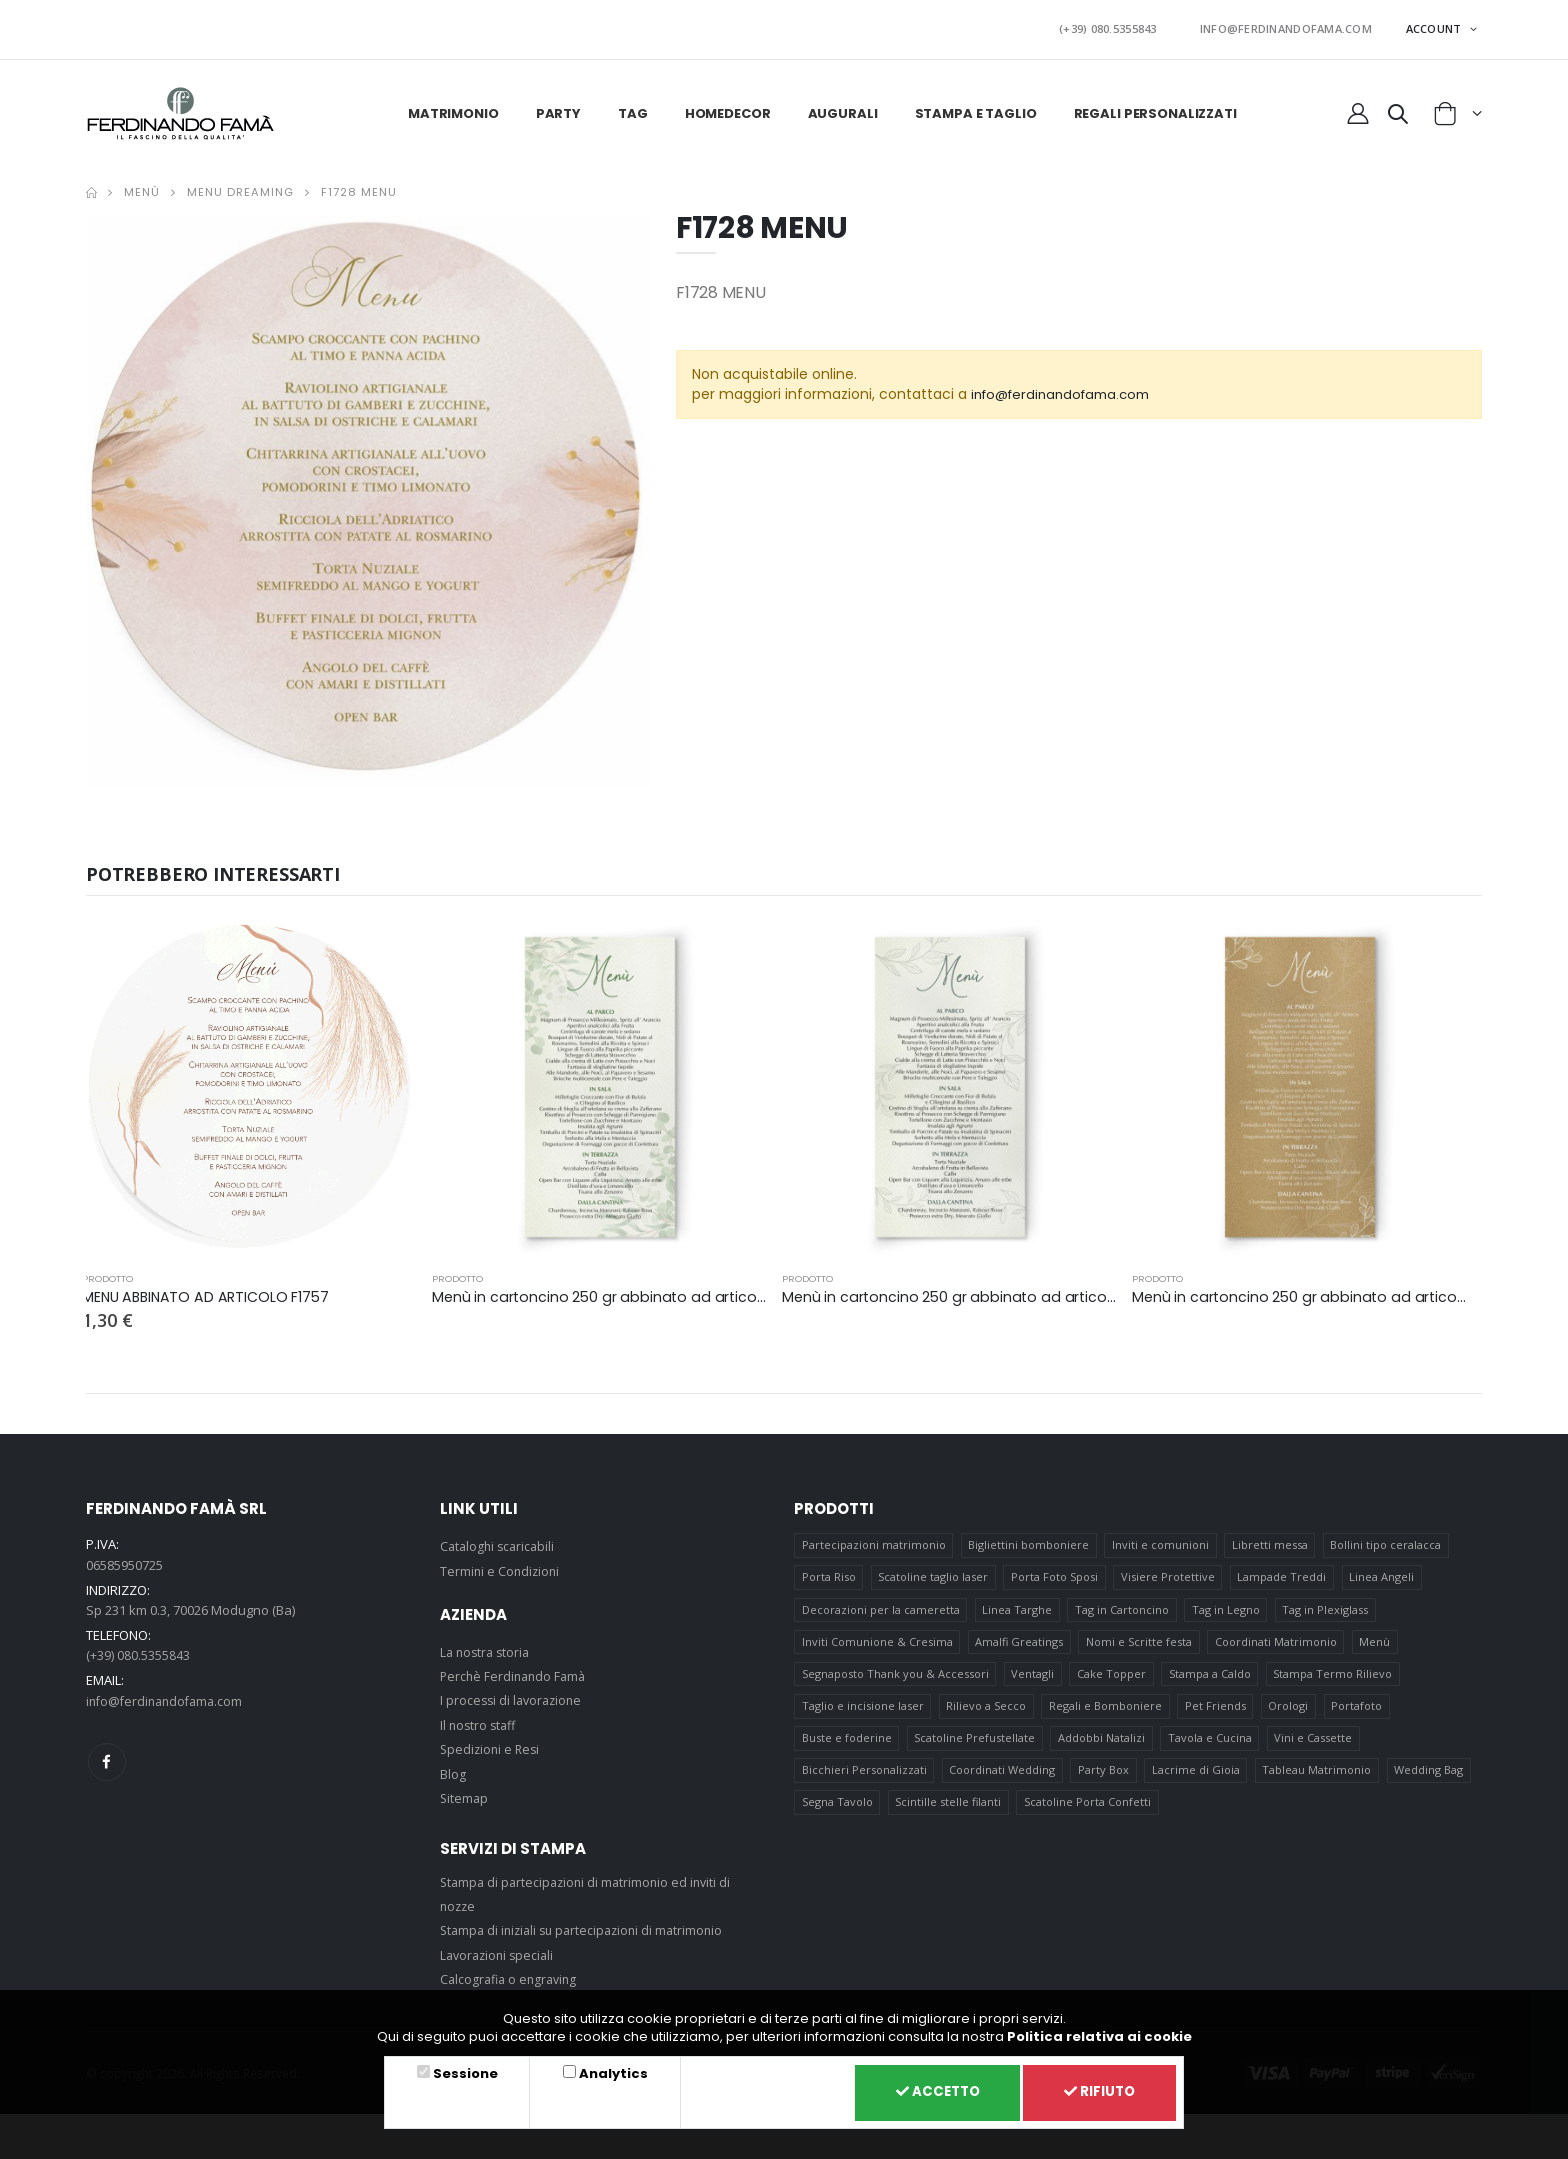  What do you see at coordinates (1123, 1608) in the screenshot?
I see `Tag in Cartoncino` at bounding box center [1123, 1608].